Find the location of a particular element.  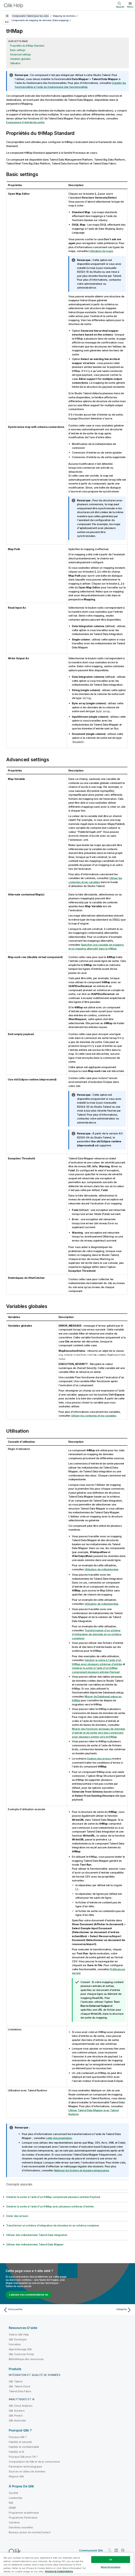

Bureaux autour du monde/Contact is located at coordinates (30, 2532).